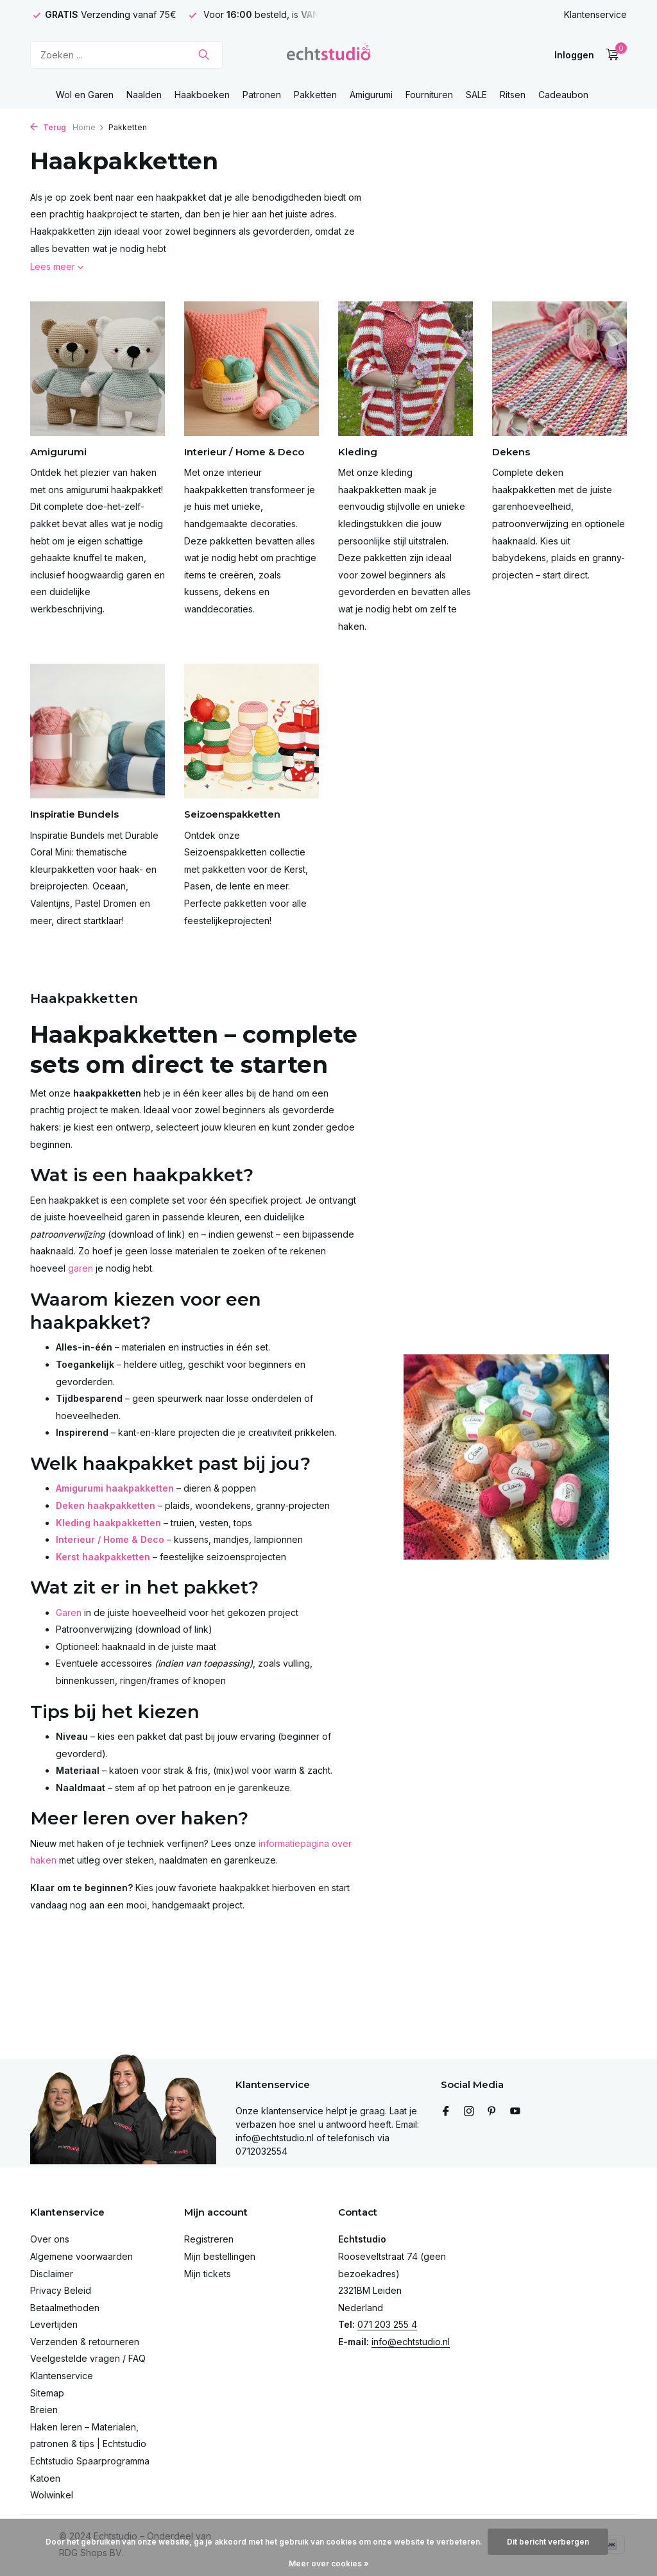 The image size is (657, 2576). Describe the element at coordinates (45, 2478) in the screenshot. I see `Katoen` at that location.